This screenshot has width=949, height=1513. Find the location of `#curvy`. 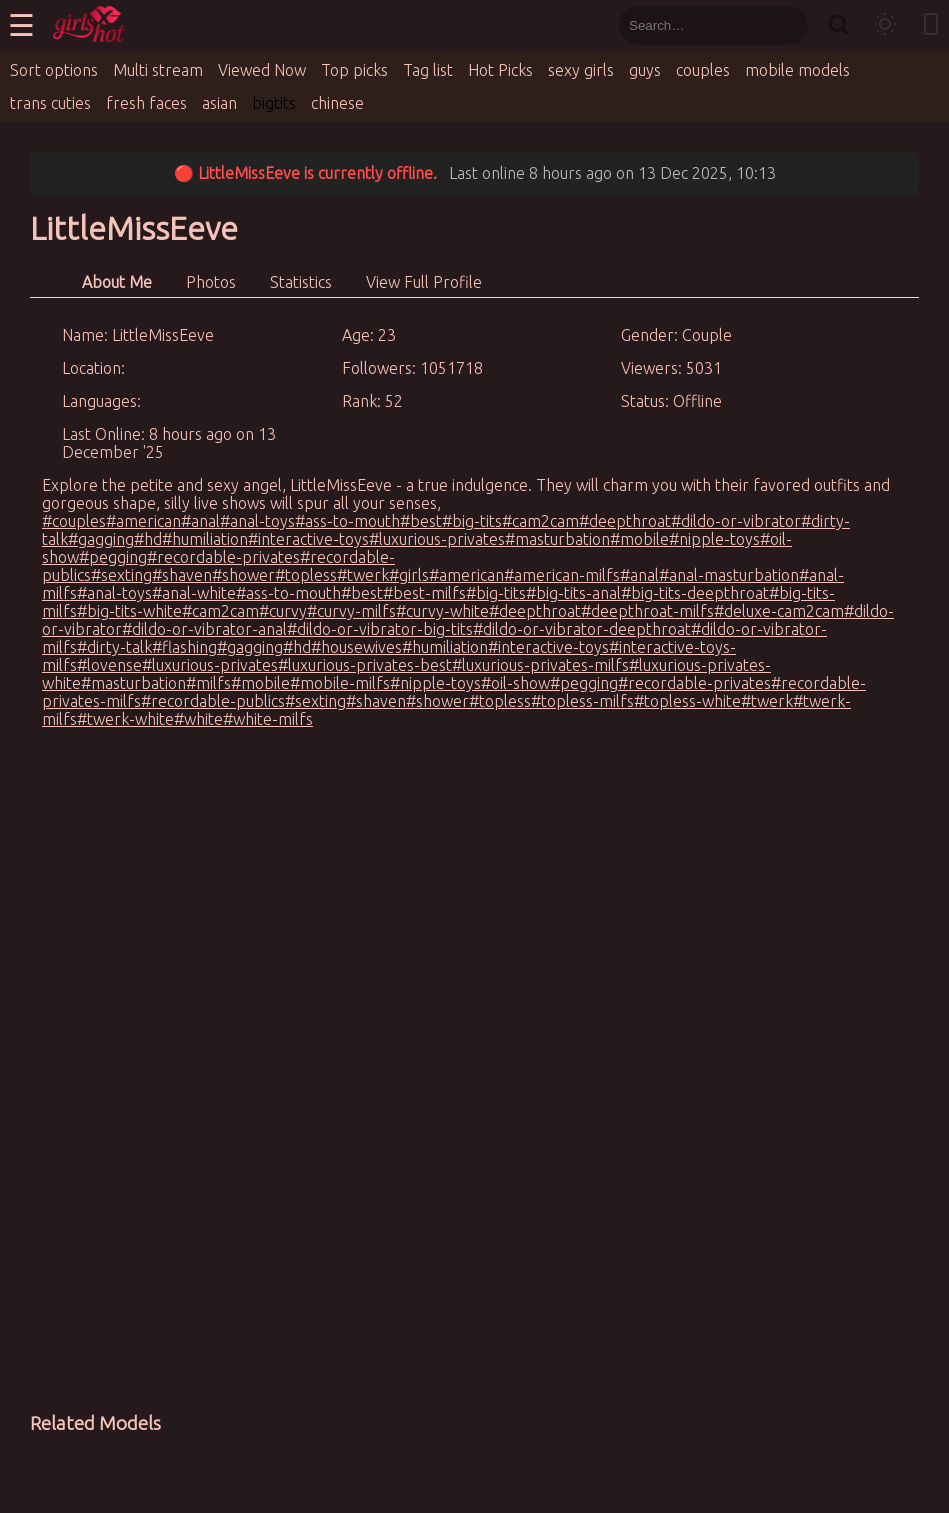

#curvy is located at coordinates (283, 611).